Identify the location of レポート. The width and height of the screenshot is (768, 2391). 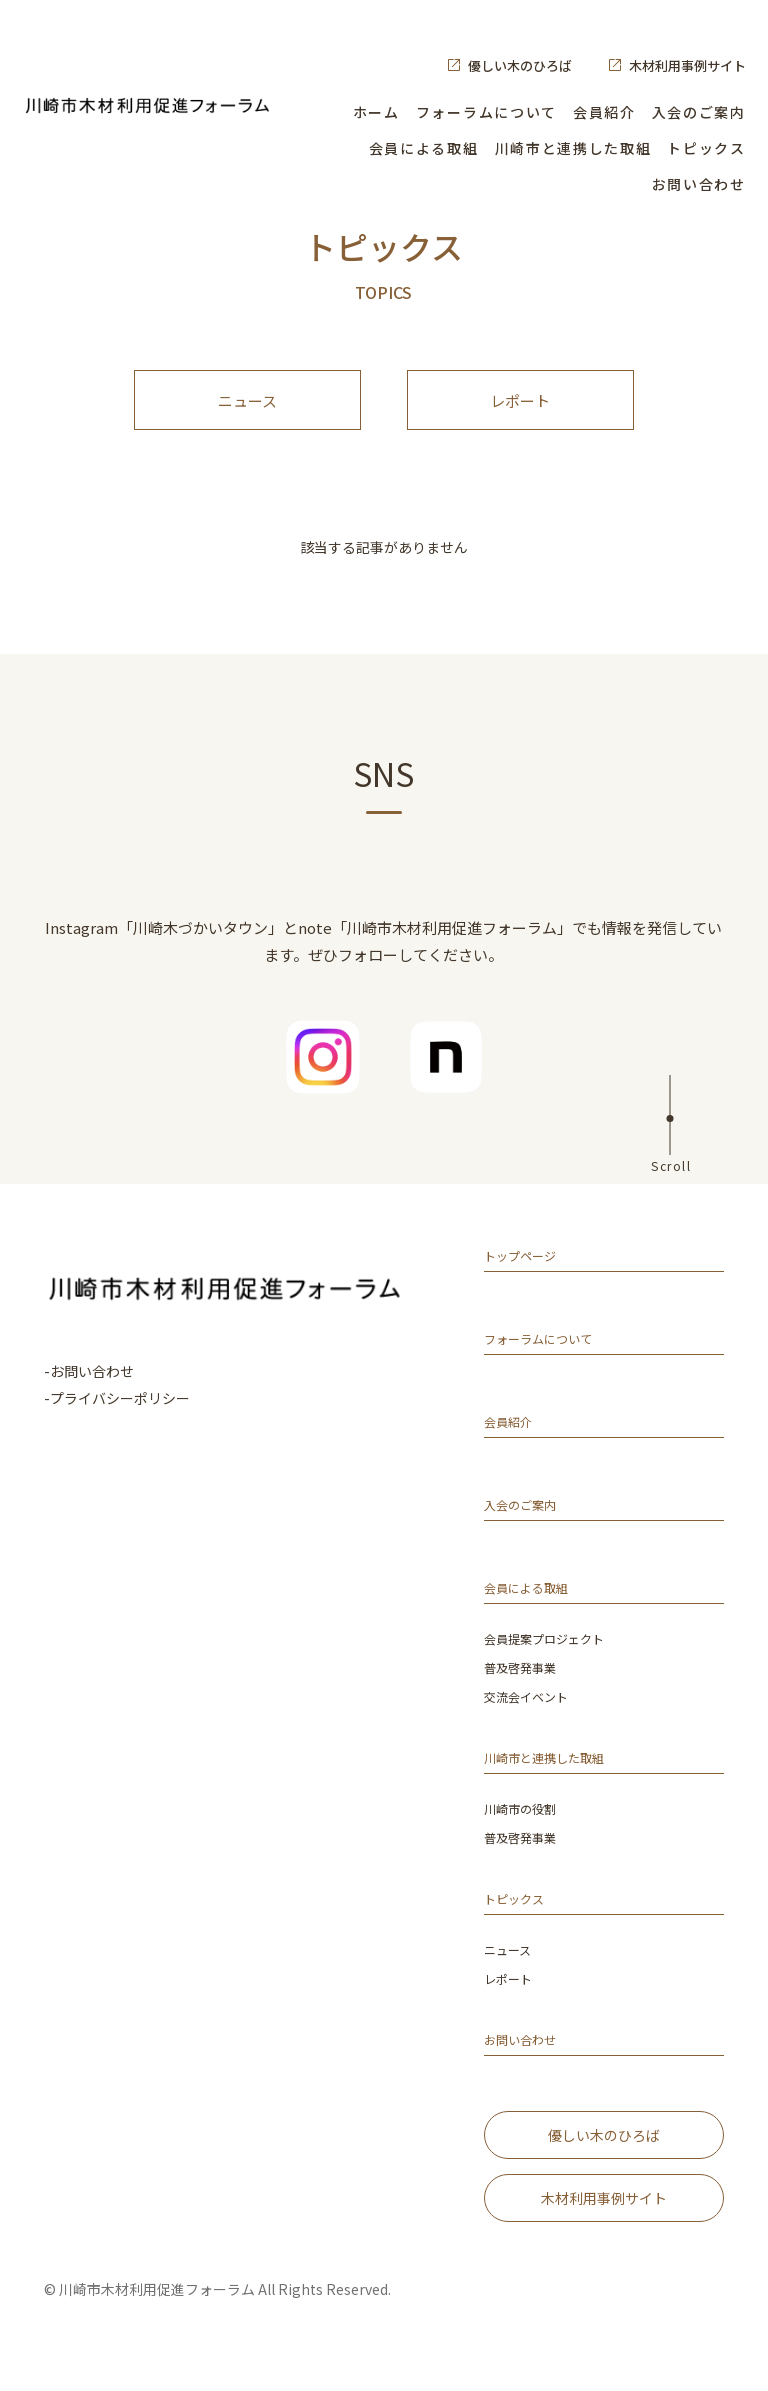
(520, 410).